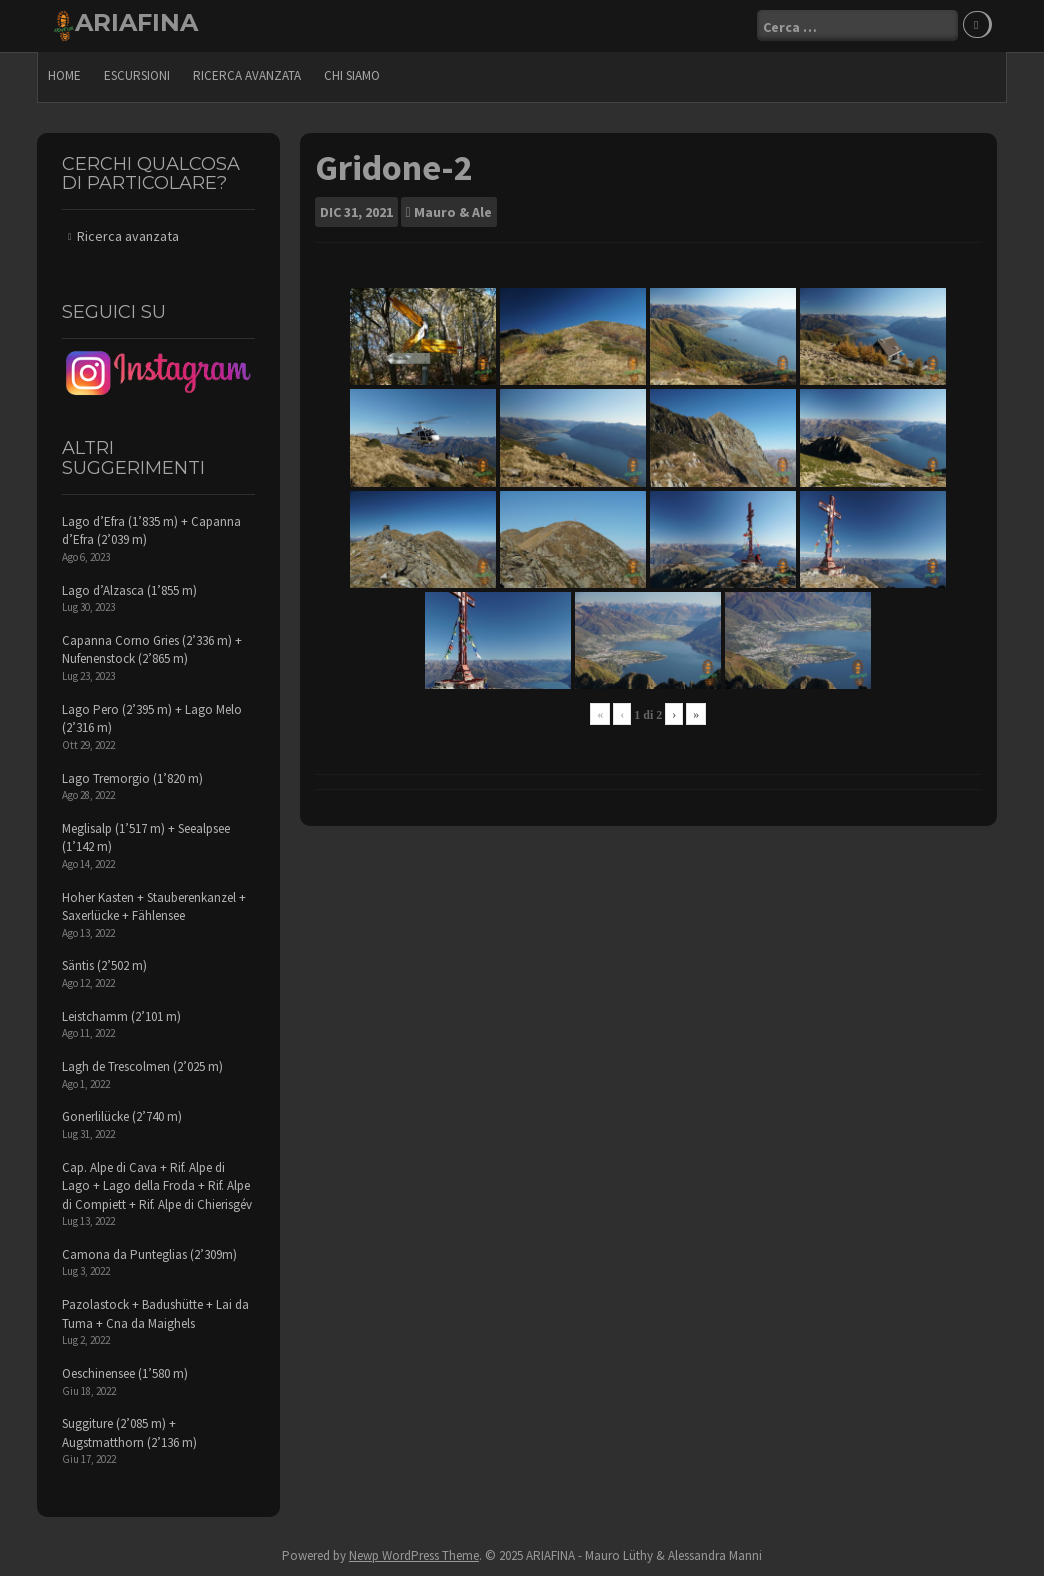 The image size is (1044, 1576). I want to click on Capanna Corno Gries (2’336 m) + Nufenenstock (2’865 m), so click(152, 650).